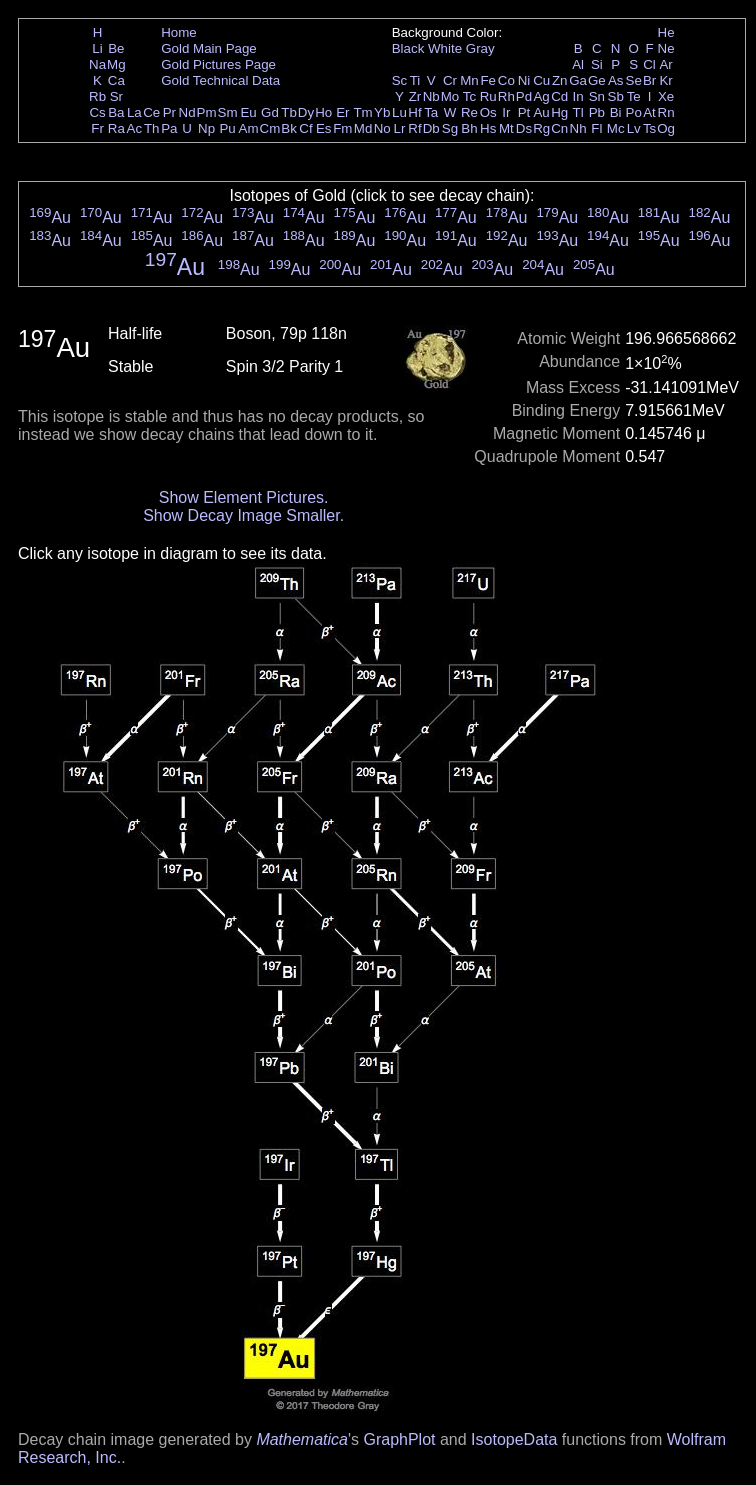 This screenshot has width=756, height=1485. I want to click on Ir, so click(506, 112).